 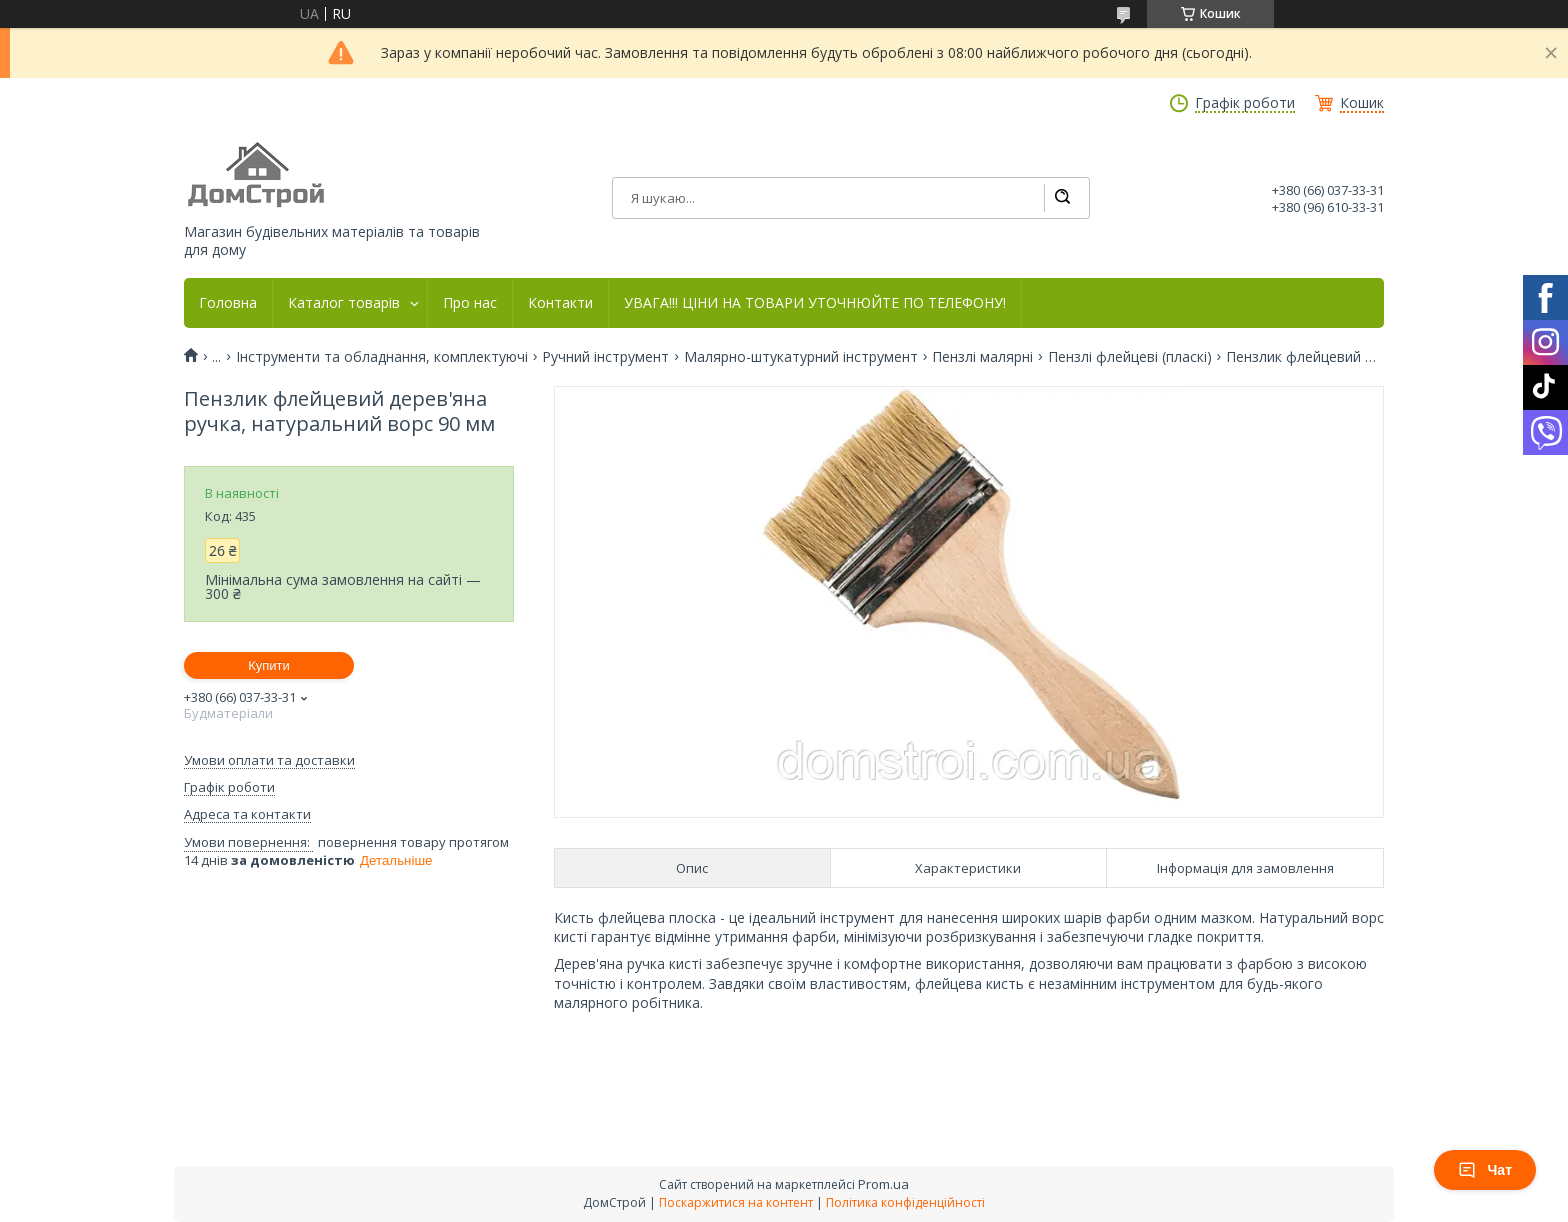 What do you see at coordinates (736, 1202) in the screenshot?
I see `Поскаржитися на контент` at bounding box center [736, 1202].